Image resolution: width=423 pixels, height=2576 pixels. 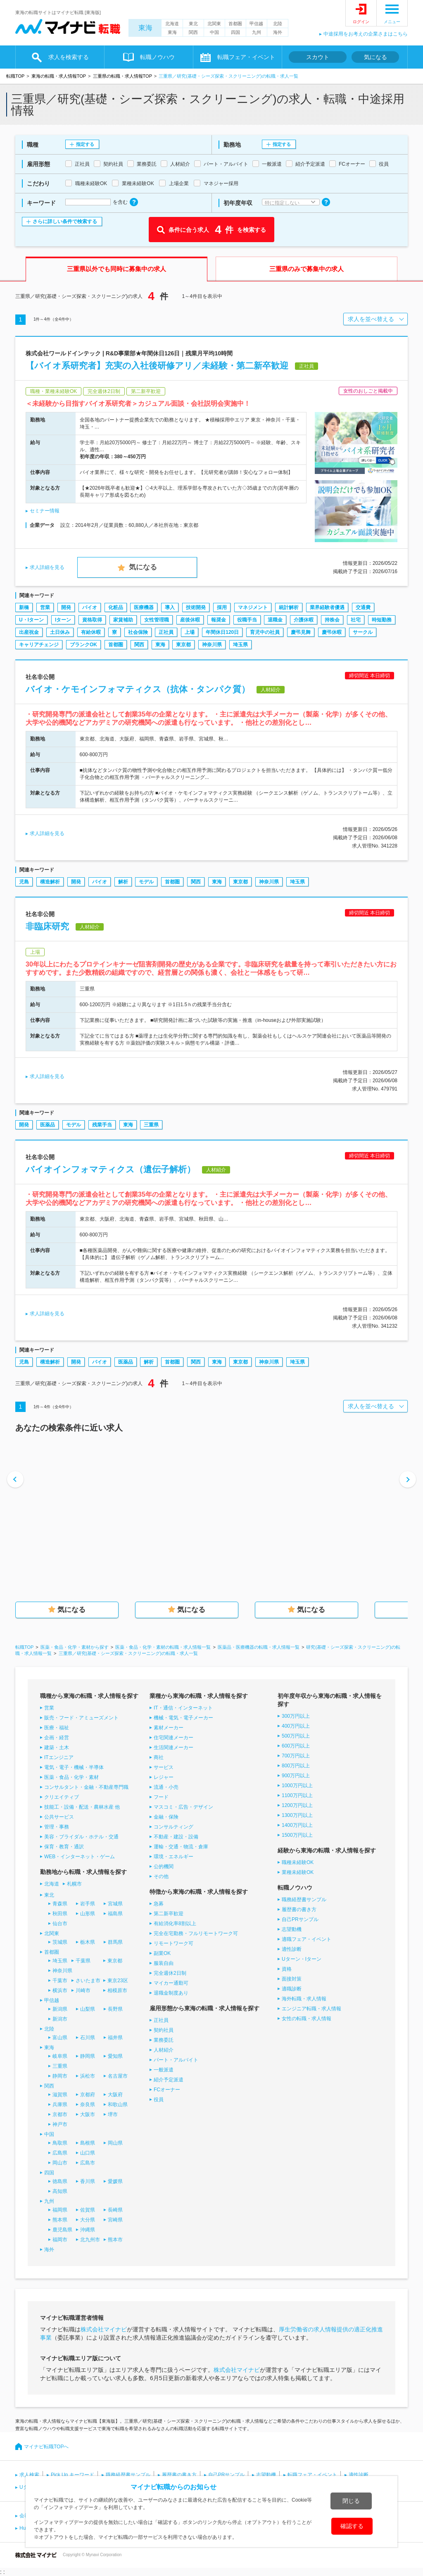 I want to click on 群馬県, so click(x=115, y=1942).